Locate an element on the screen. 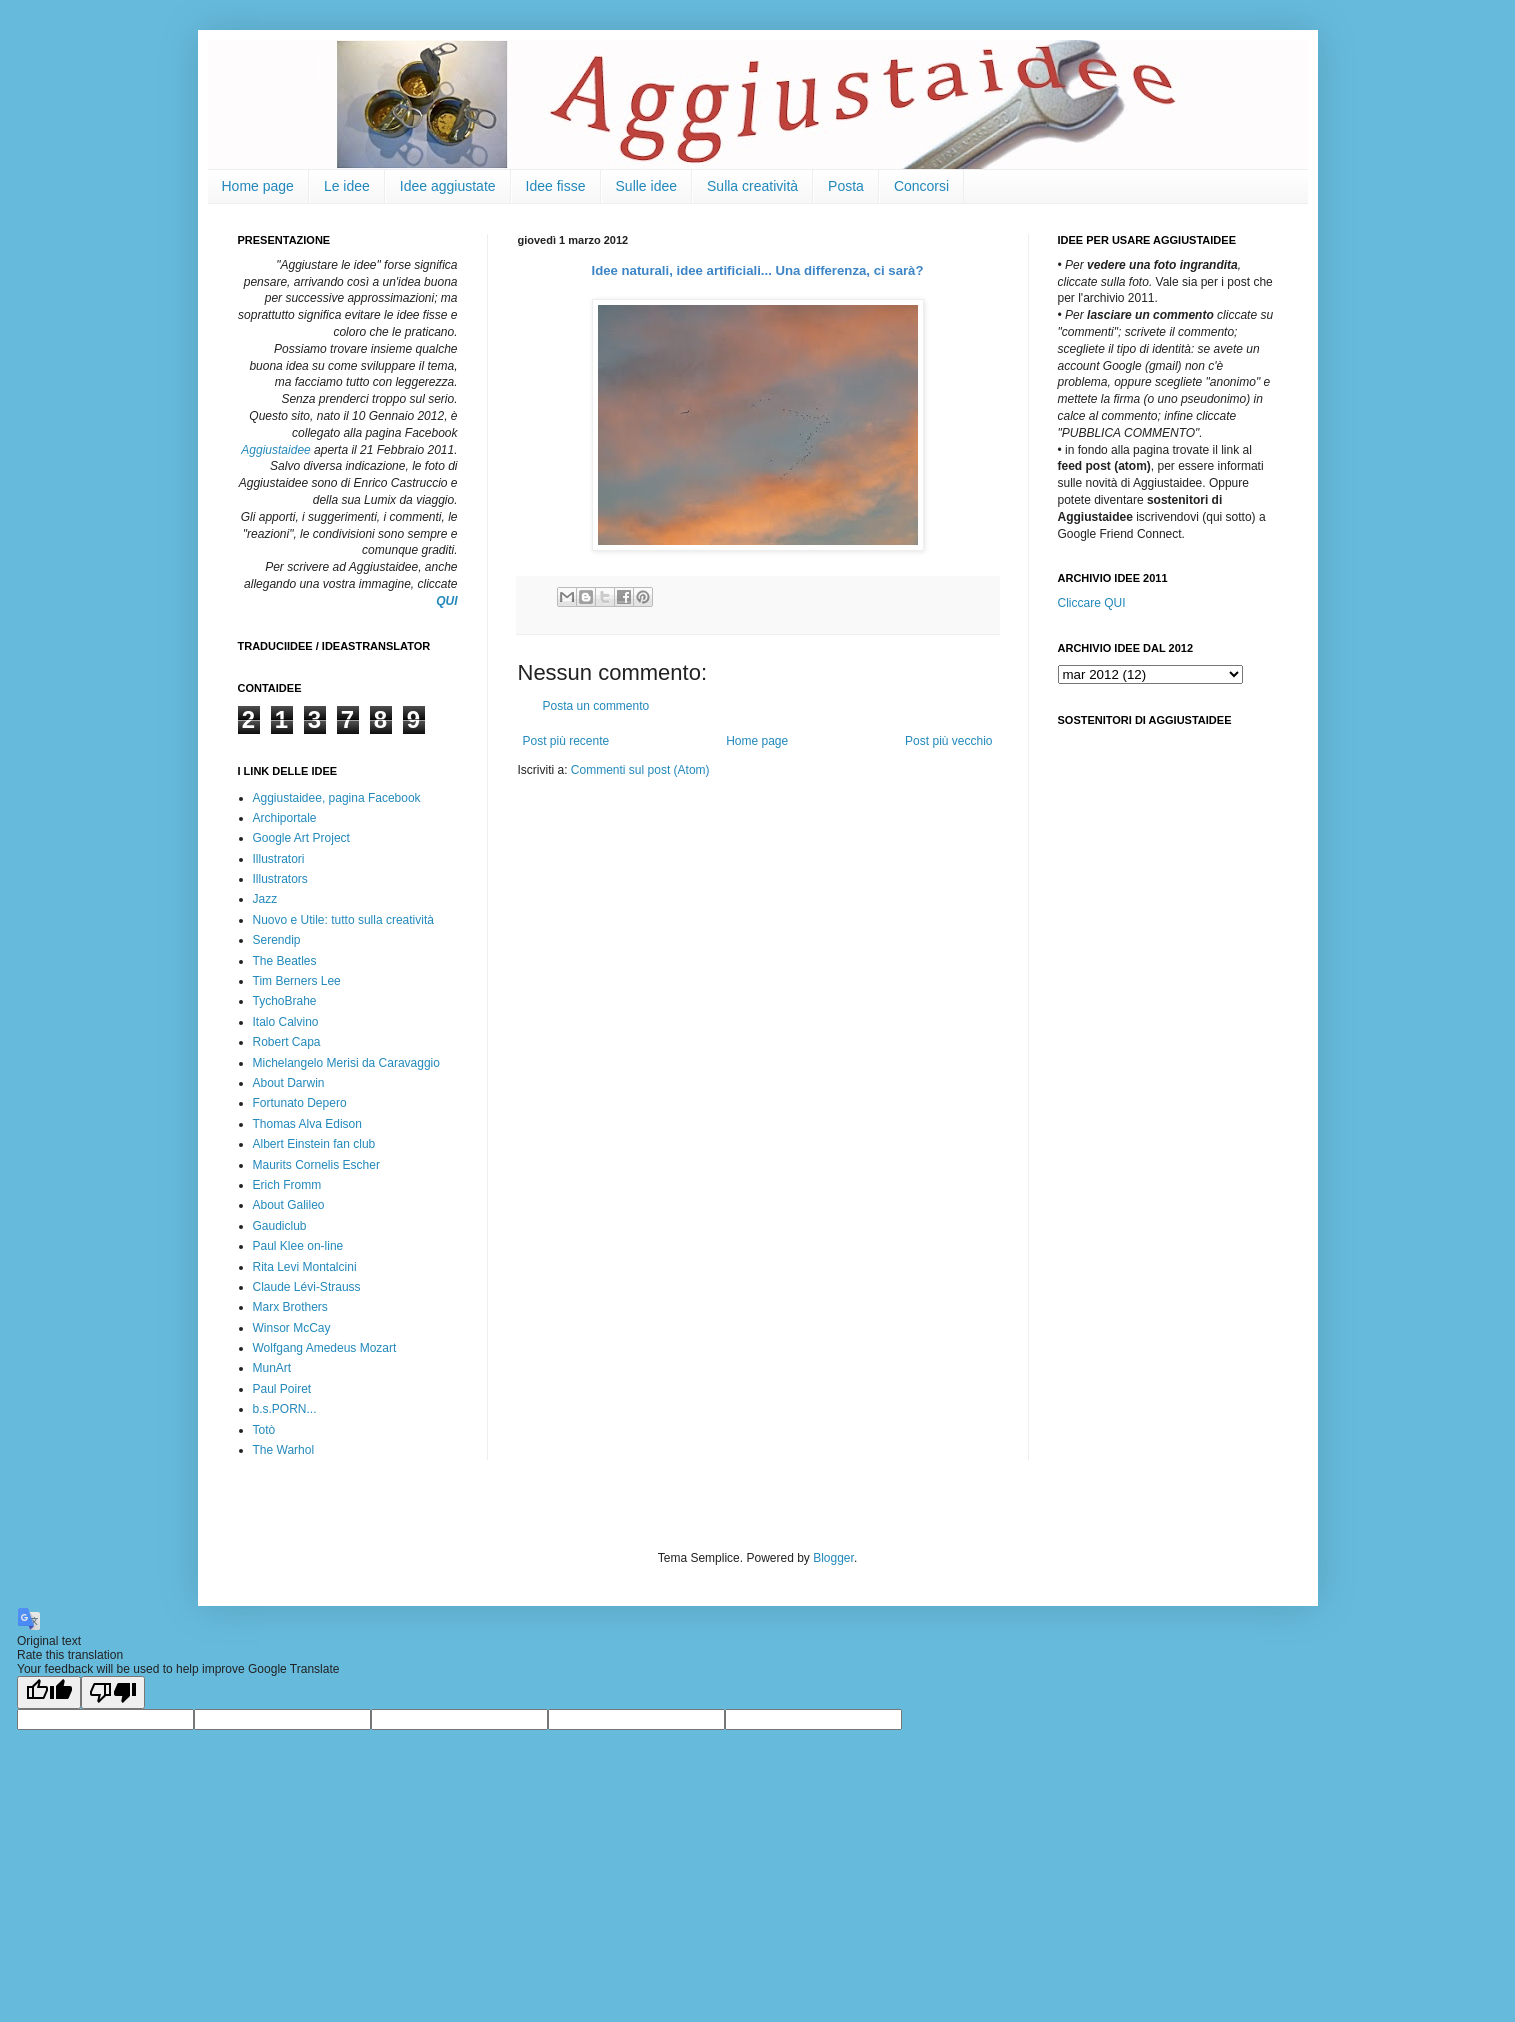 Image resolution: width=1515 pixels, height=2022 pixels. Serendip is located at coordinates (277, 940).